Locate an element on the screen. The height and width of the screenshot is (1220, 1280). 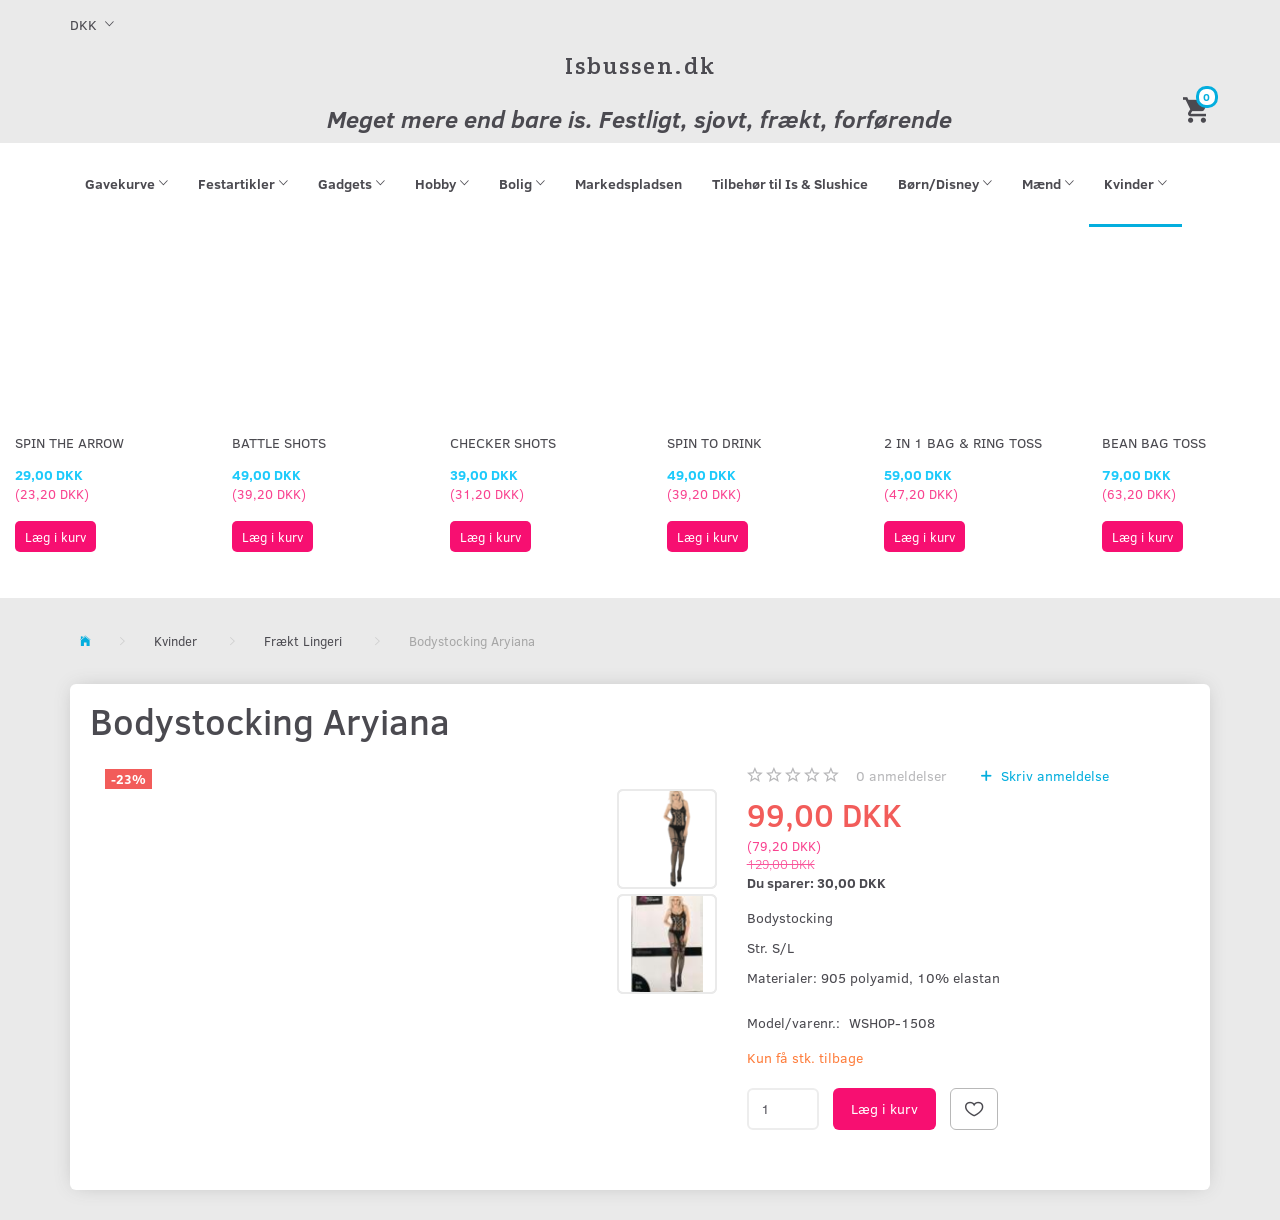
[Indkøbskurv] is located at coordinates (1199, 108).